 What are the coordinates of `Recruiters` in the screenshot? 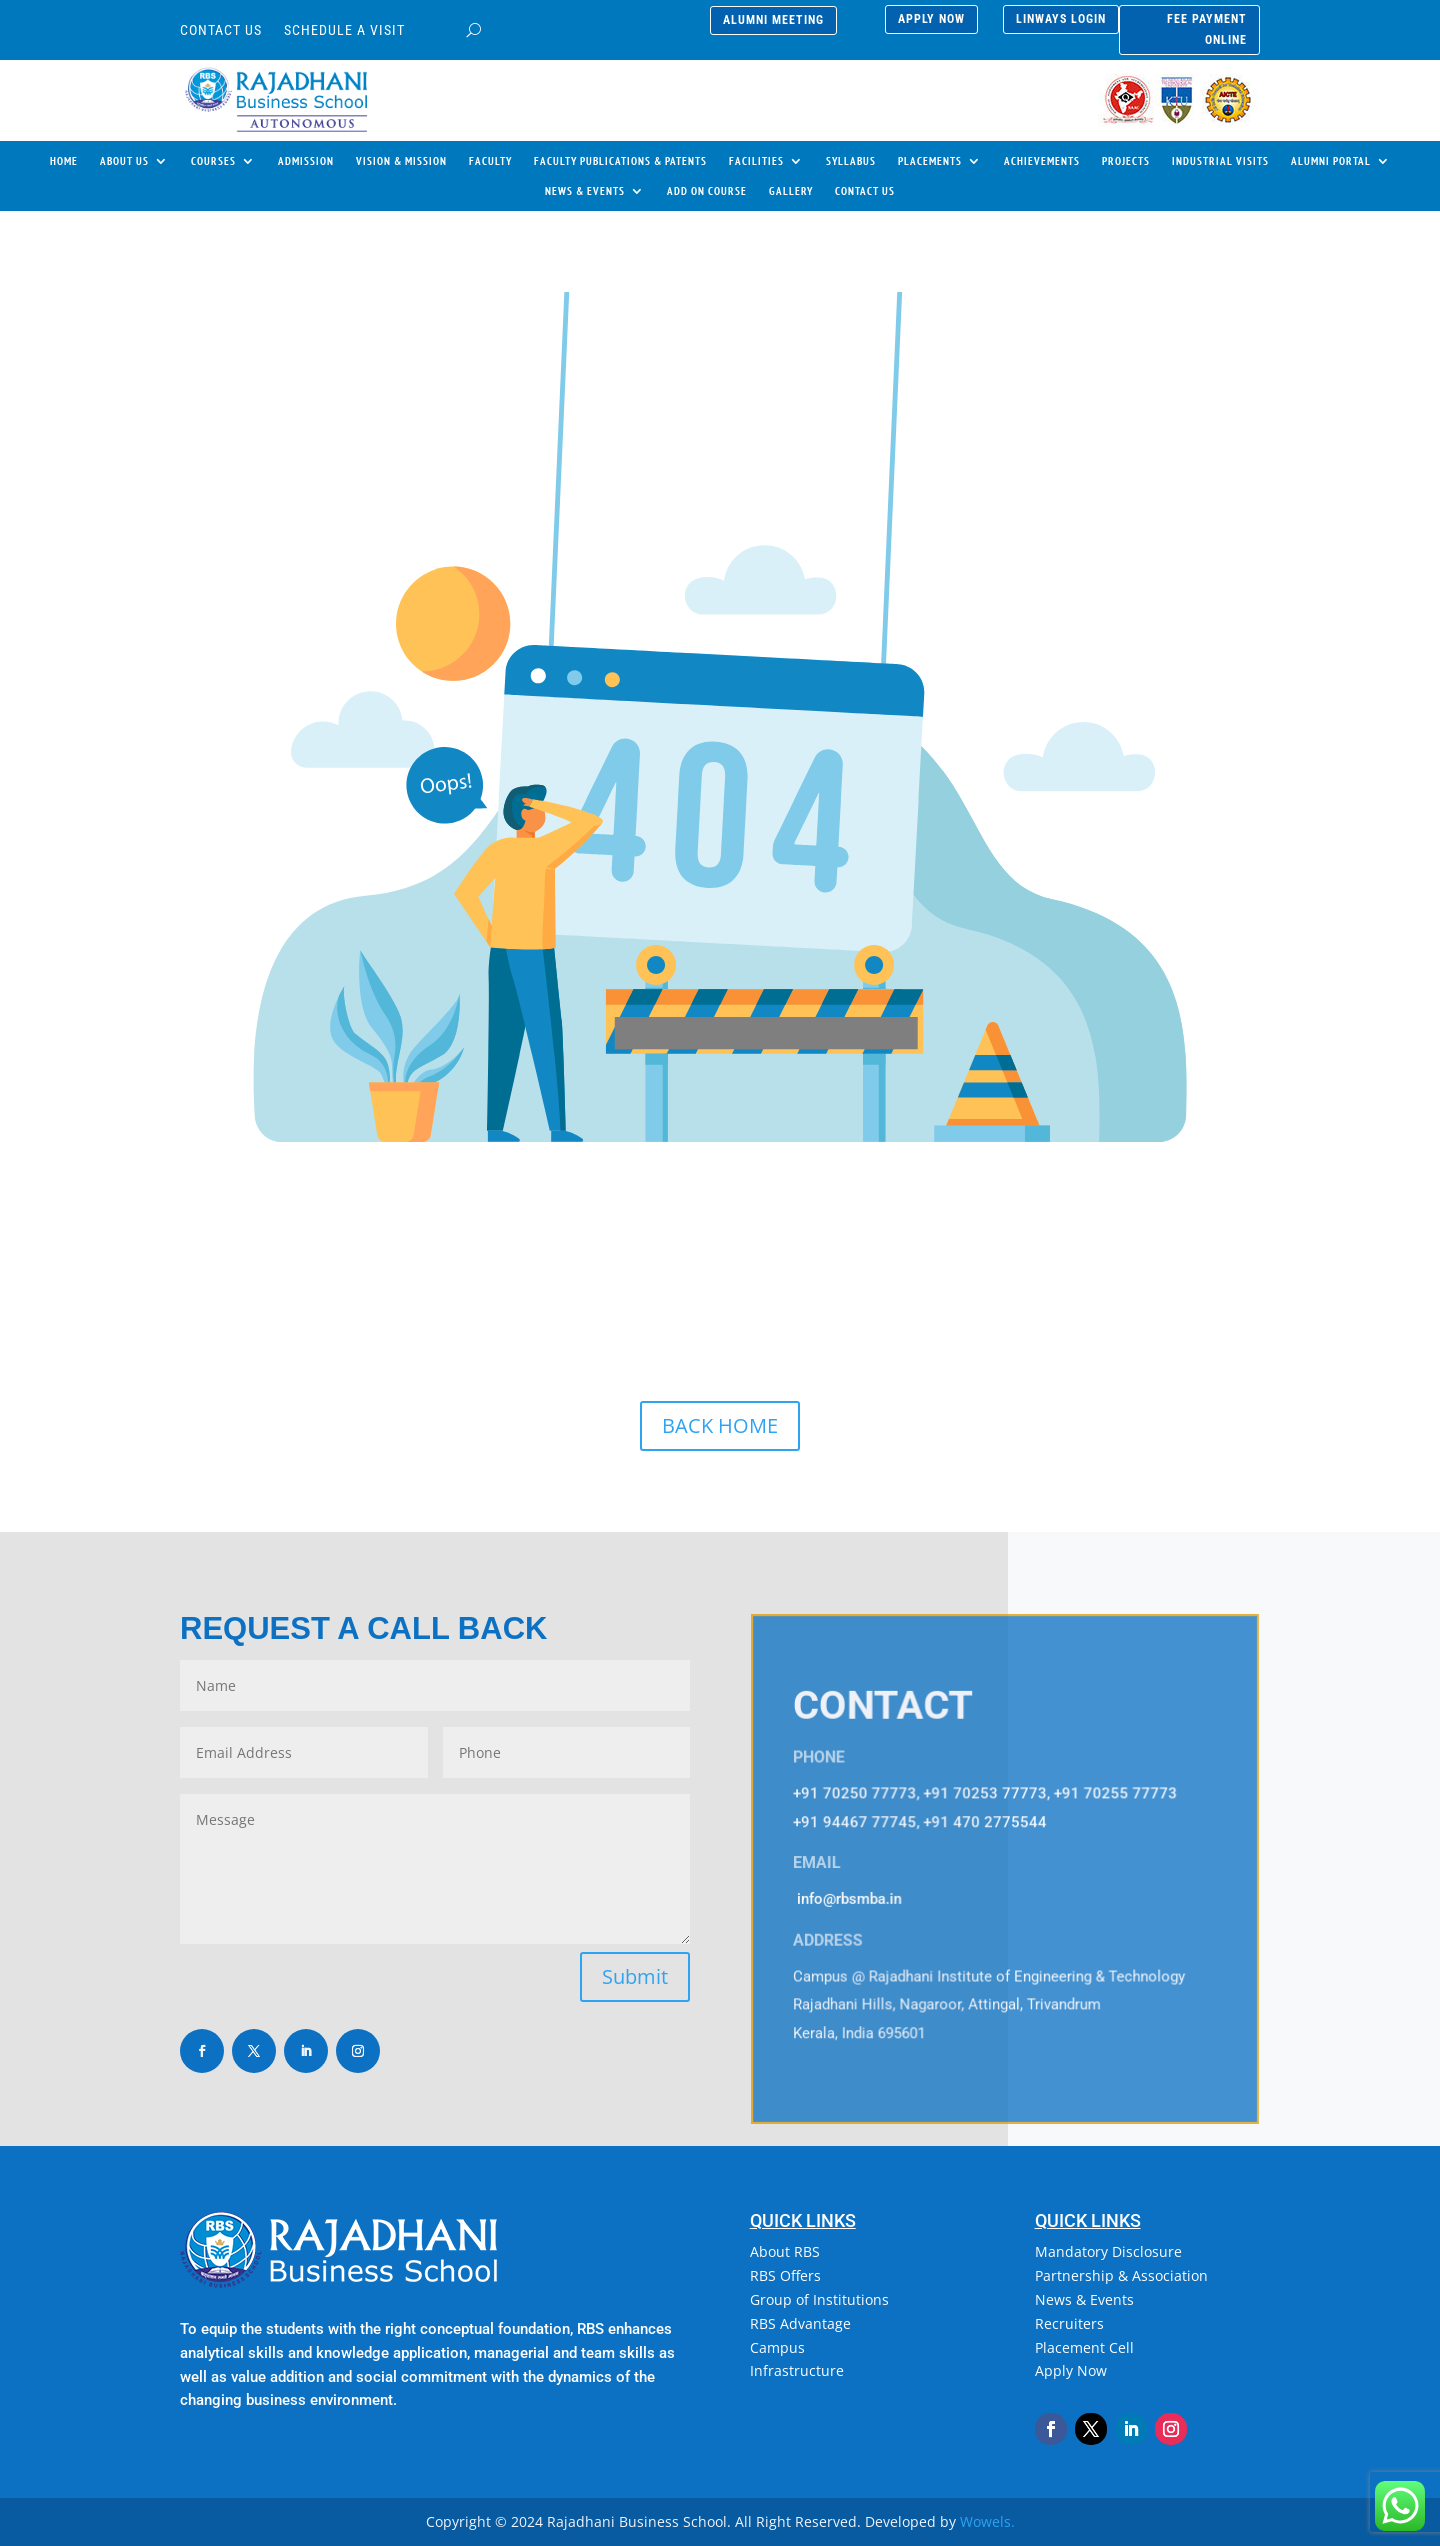 It's located at (1069, 2323).